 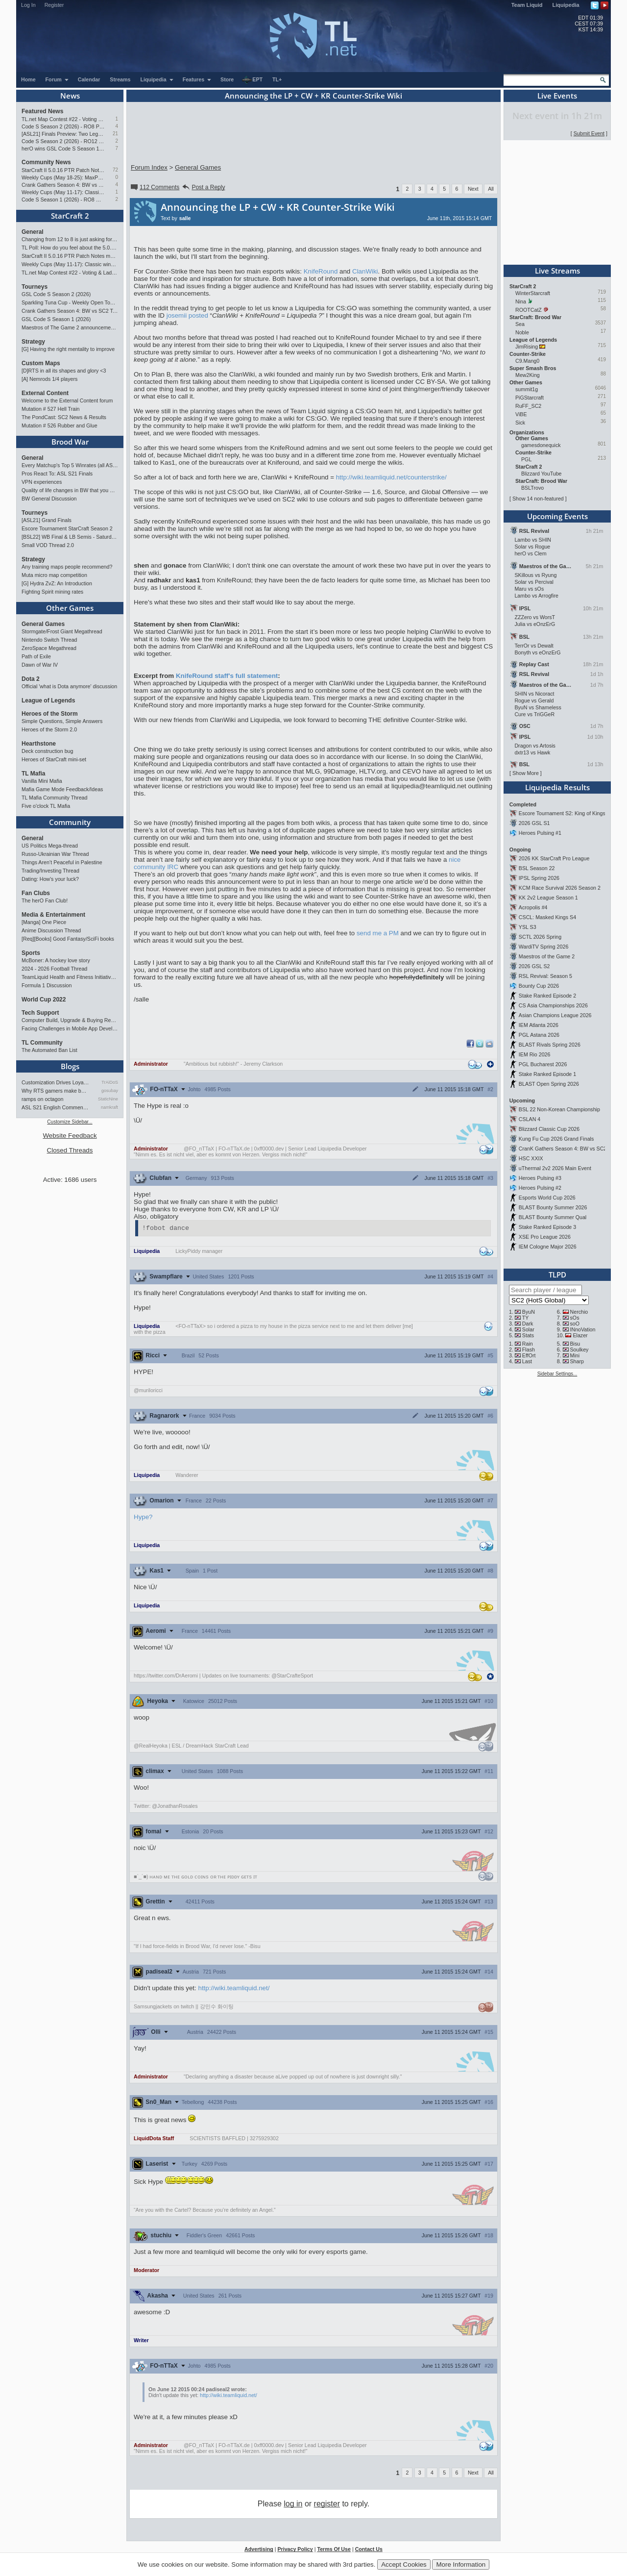 I want to click on Calendar, so click(x=89, y=79).